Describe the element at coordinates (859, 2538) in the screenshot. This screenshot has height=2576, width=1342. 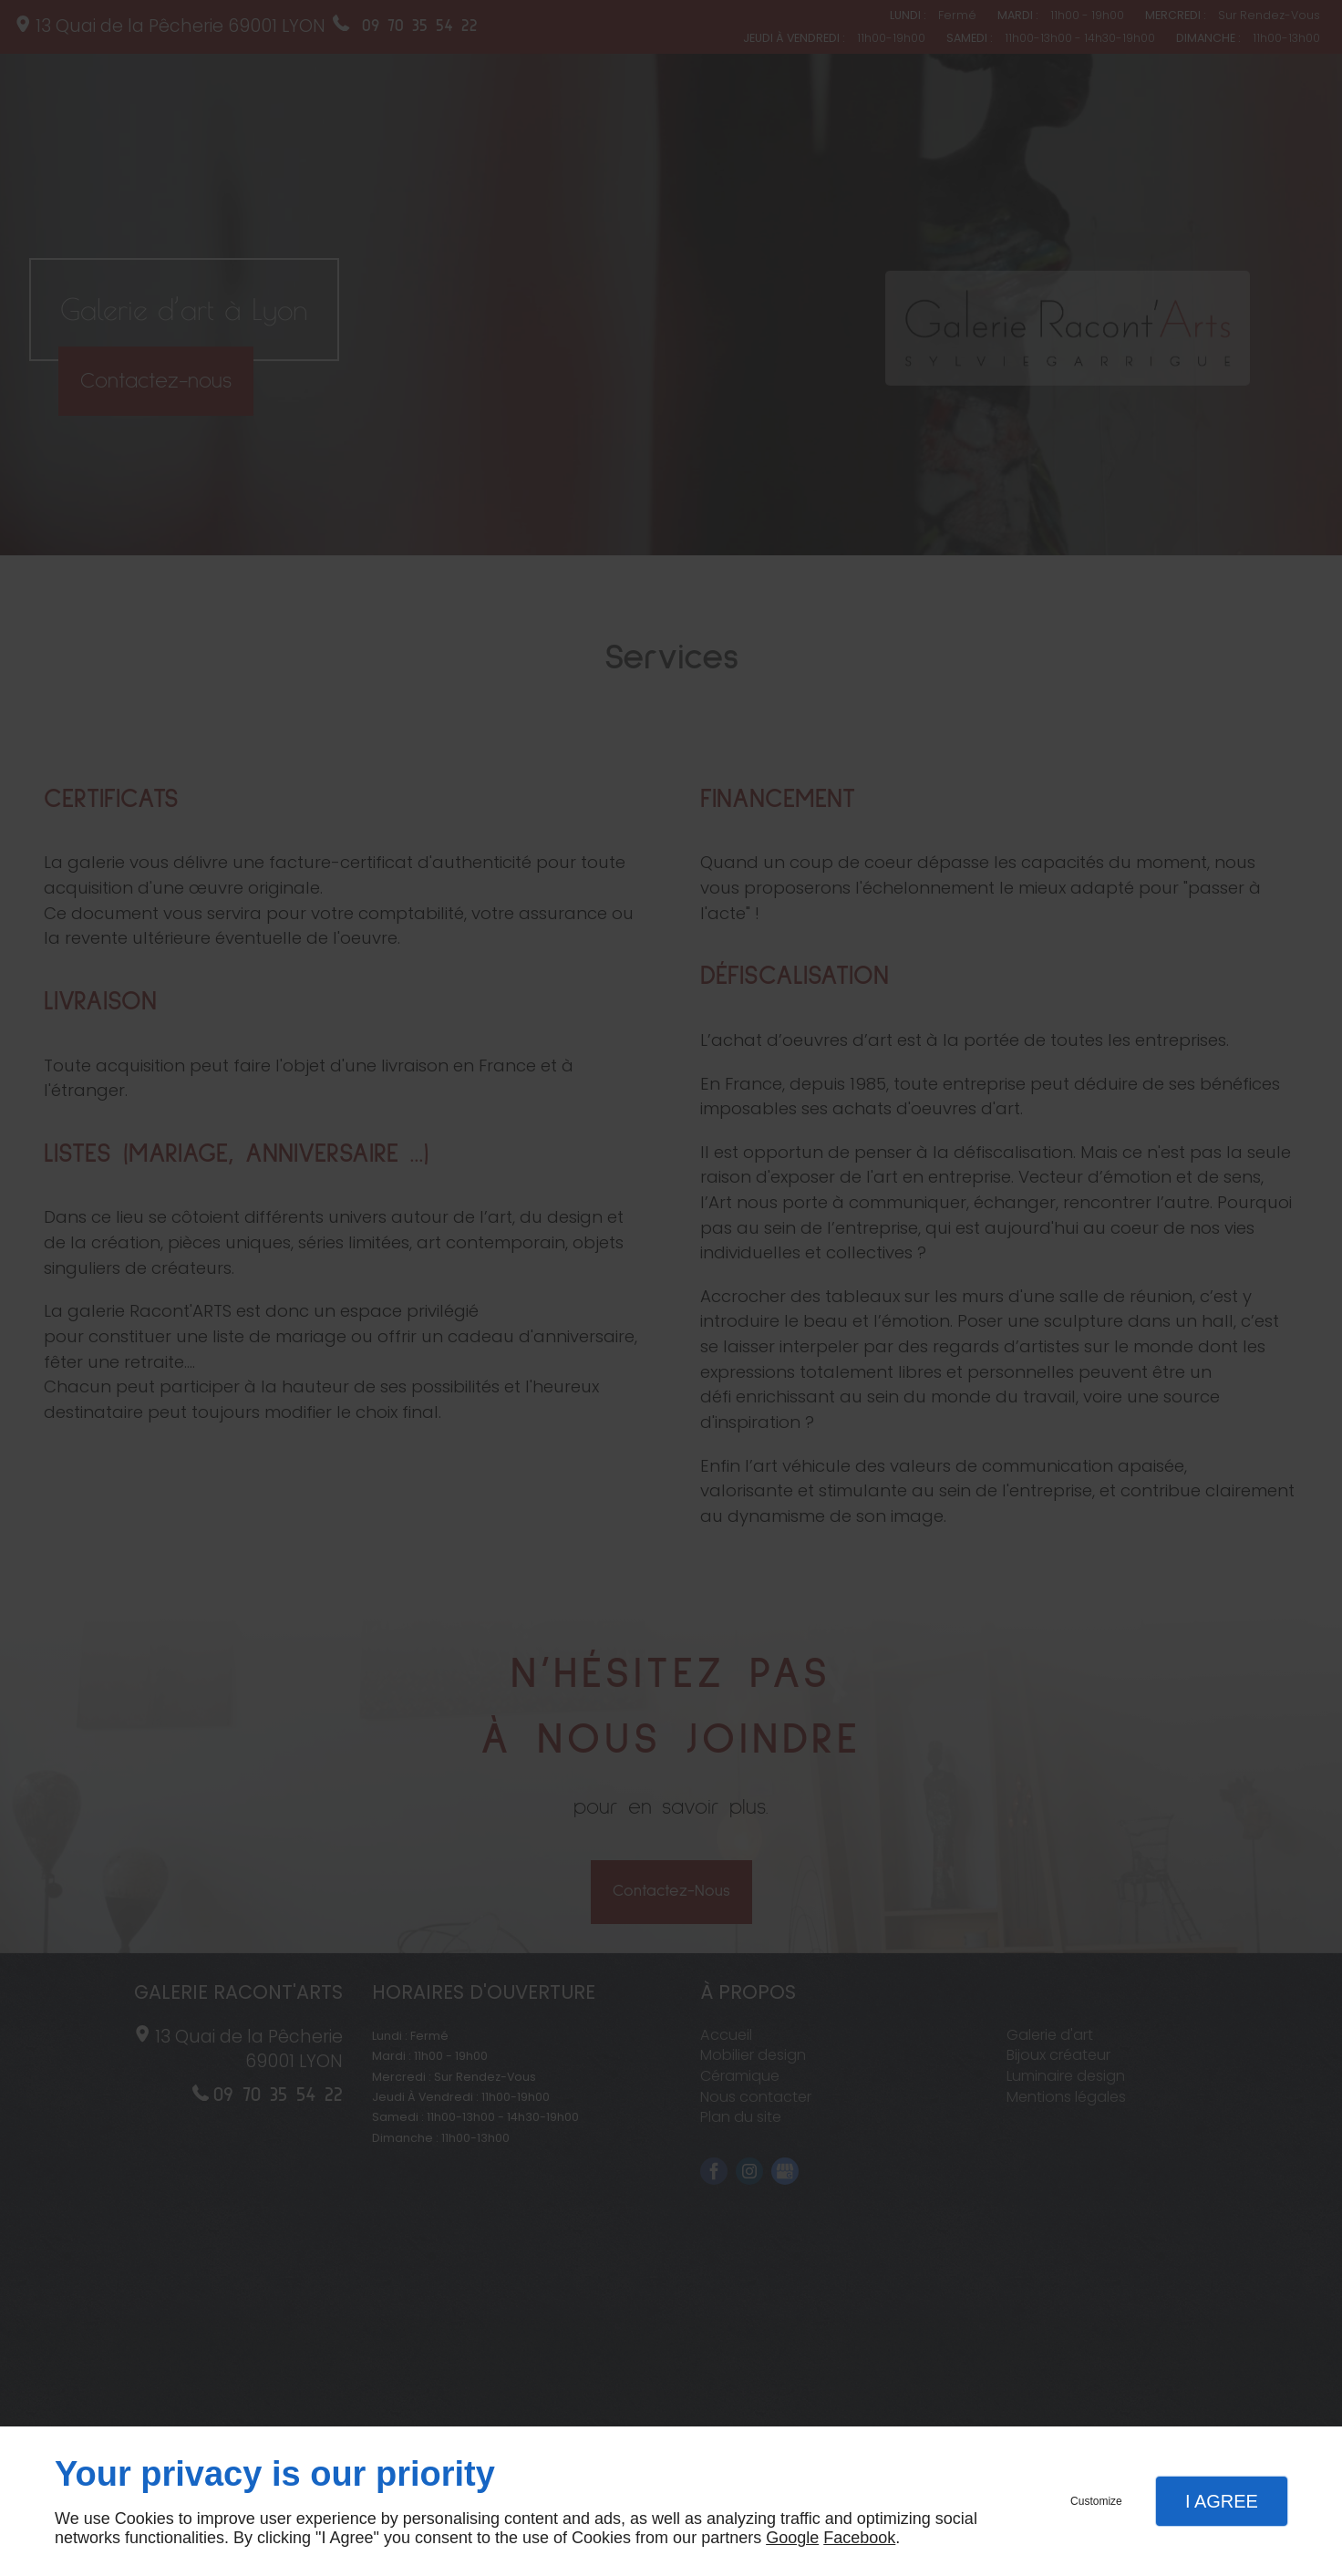
I see `Facebook` at that location.